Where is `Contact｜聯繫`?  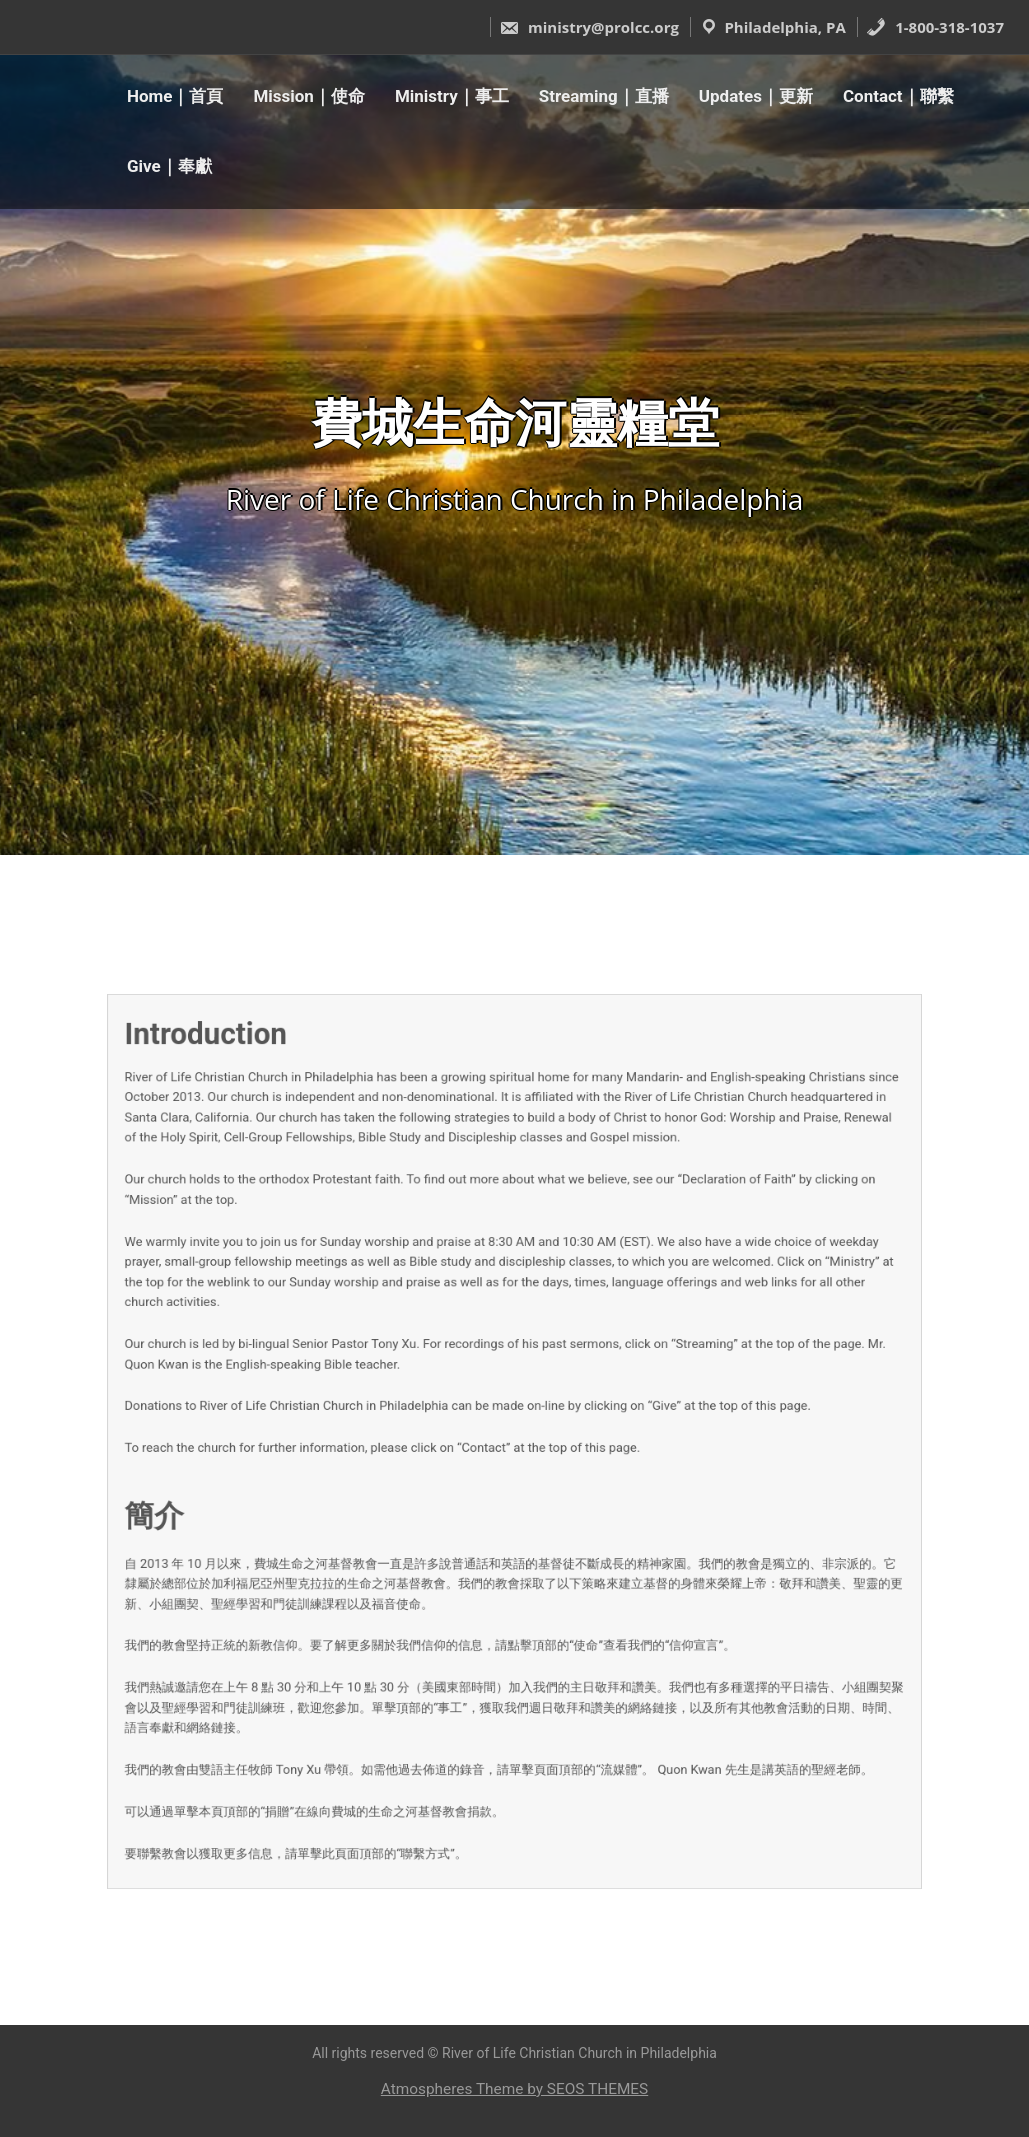
Contact｜聯繫 is located at coordinates (898, 96).